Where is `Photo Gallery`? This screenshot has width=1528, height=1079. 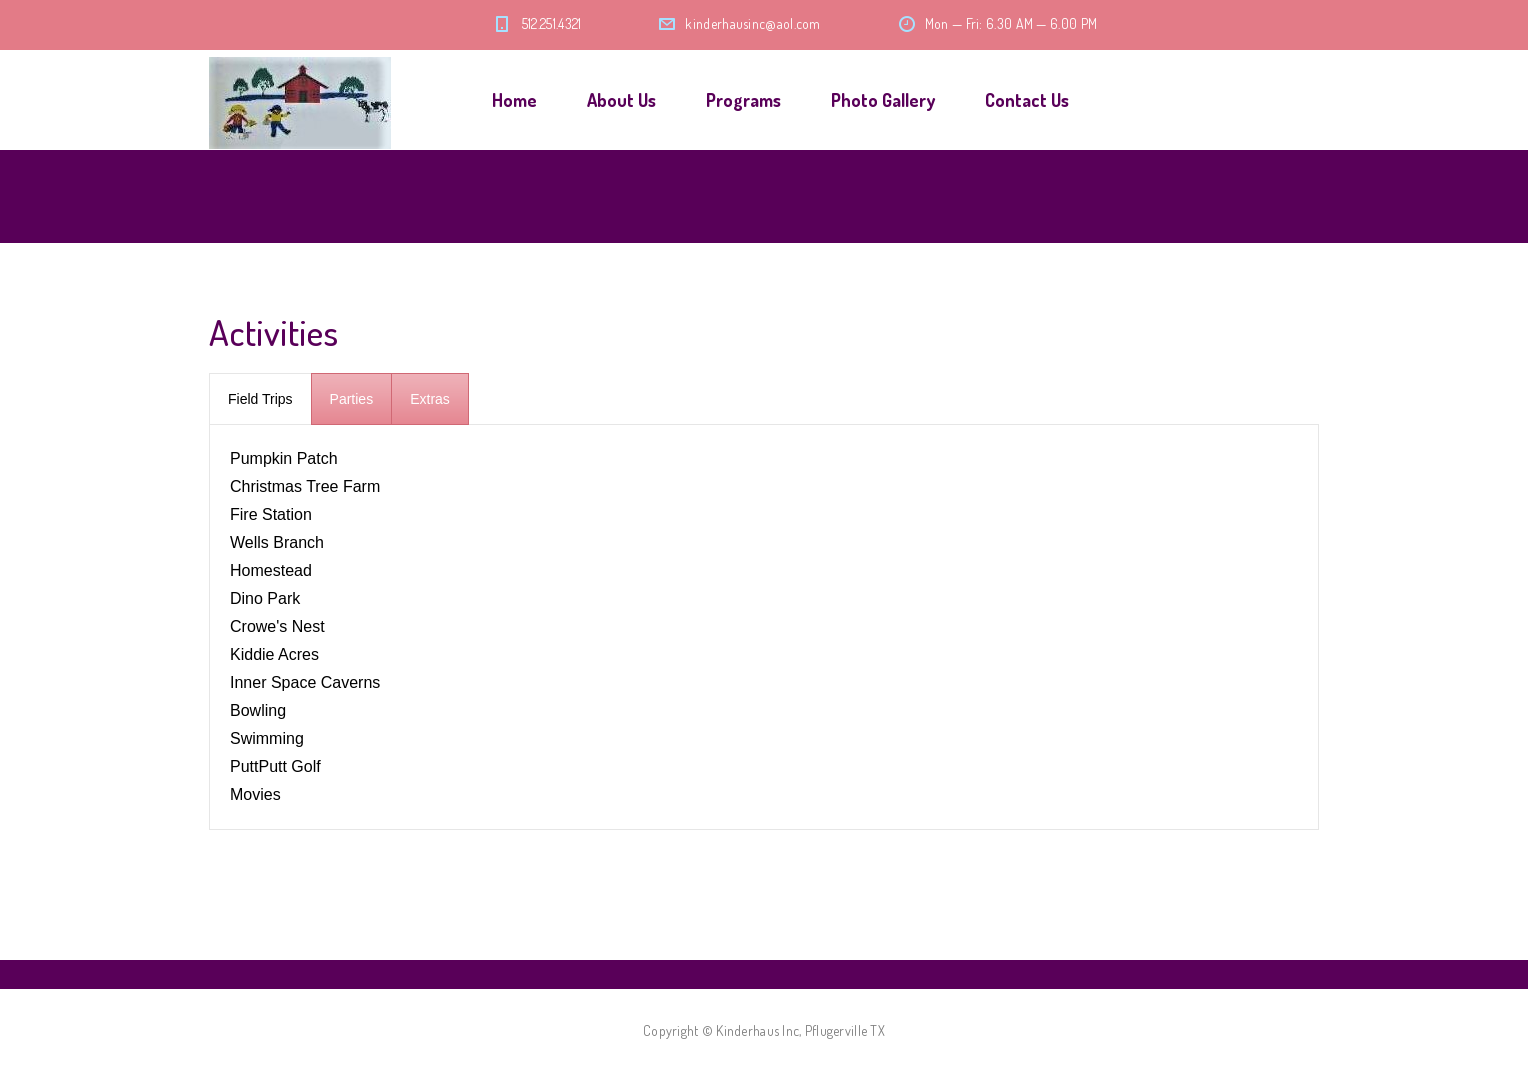 Photo Gallery is located at coordinates (883, 100).